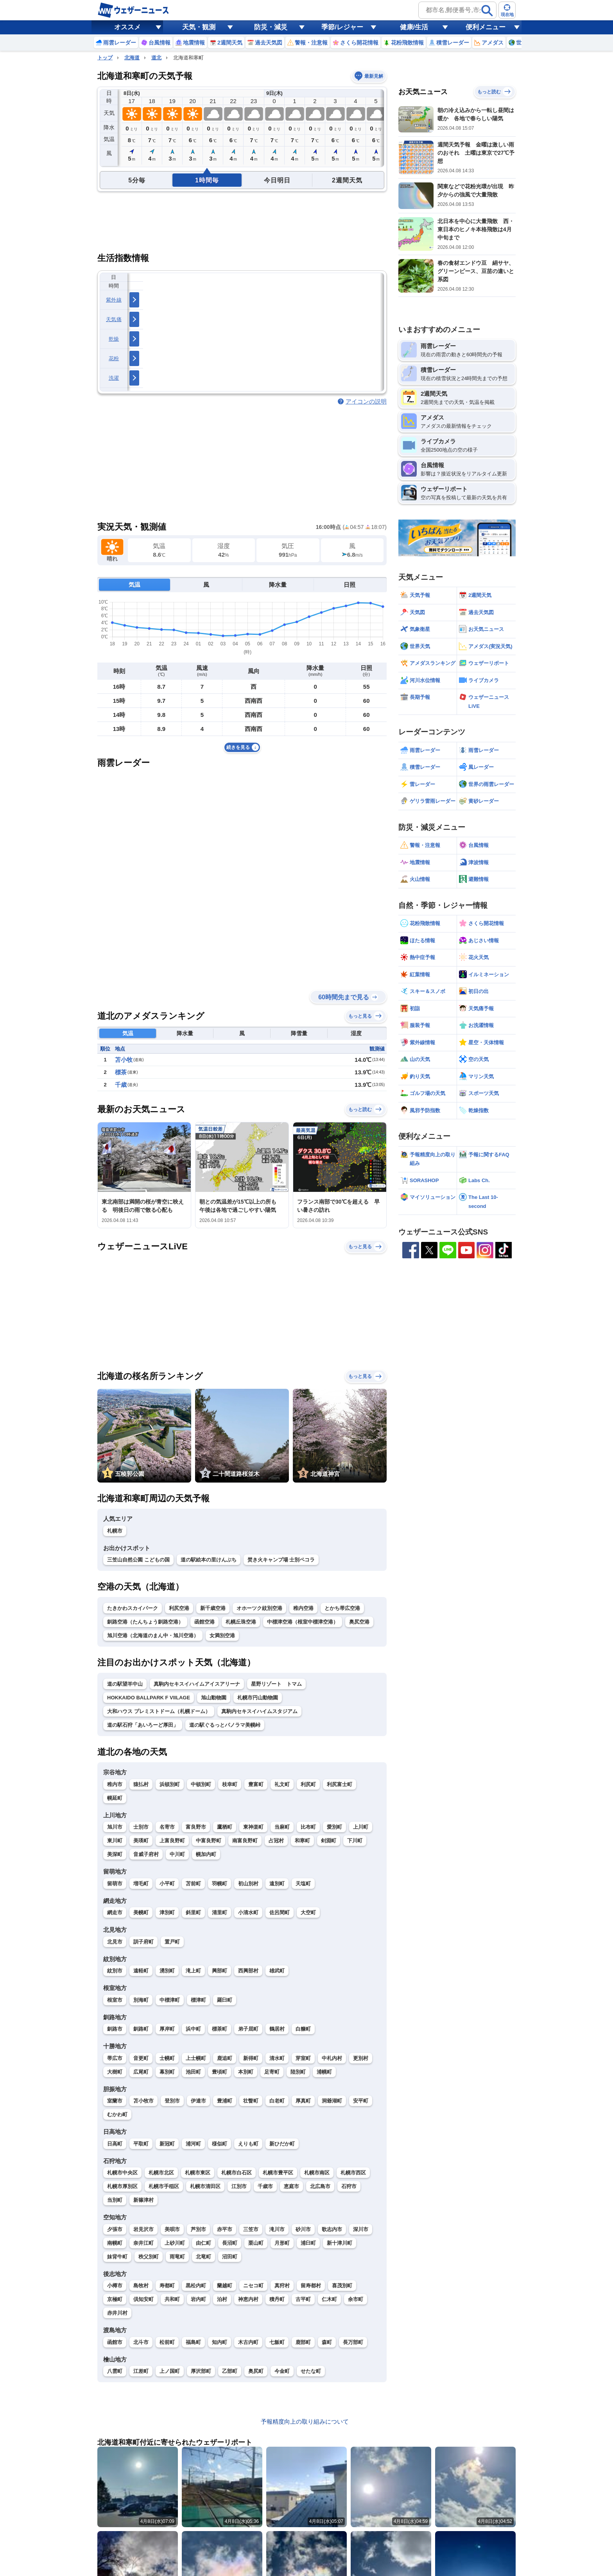  Describe the element at coordinates (177, 2257) in the screenshot. I see `雨竜町` at that location.